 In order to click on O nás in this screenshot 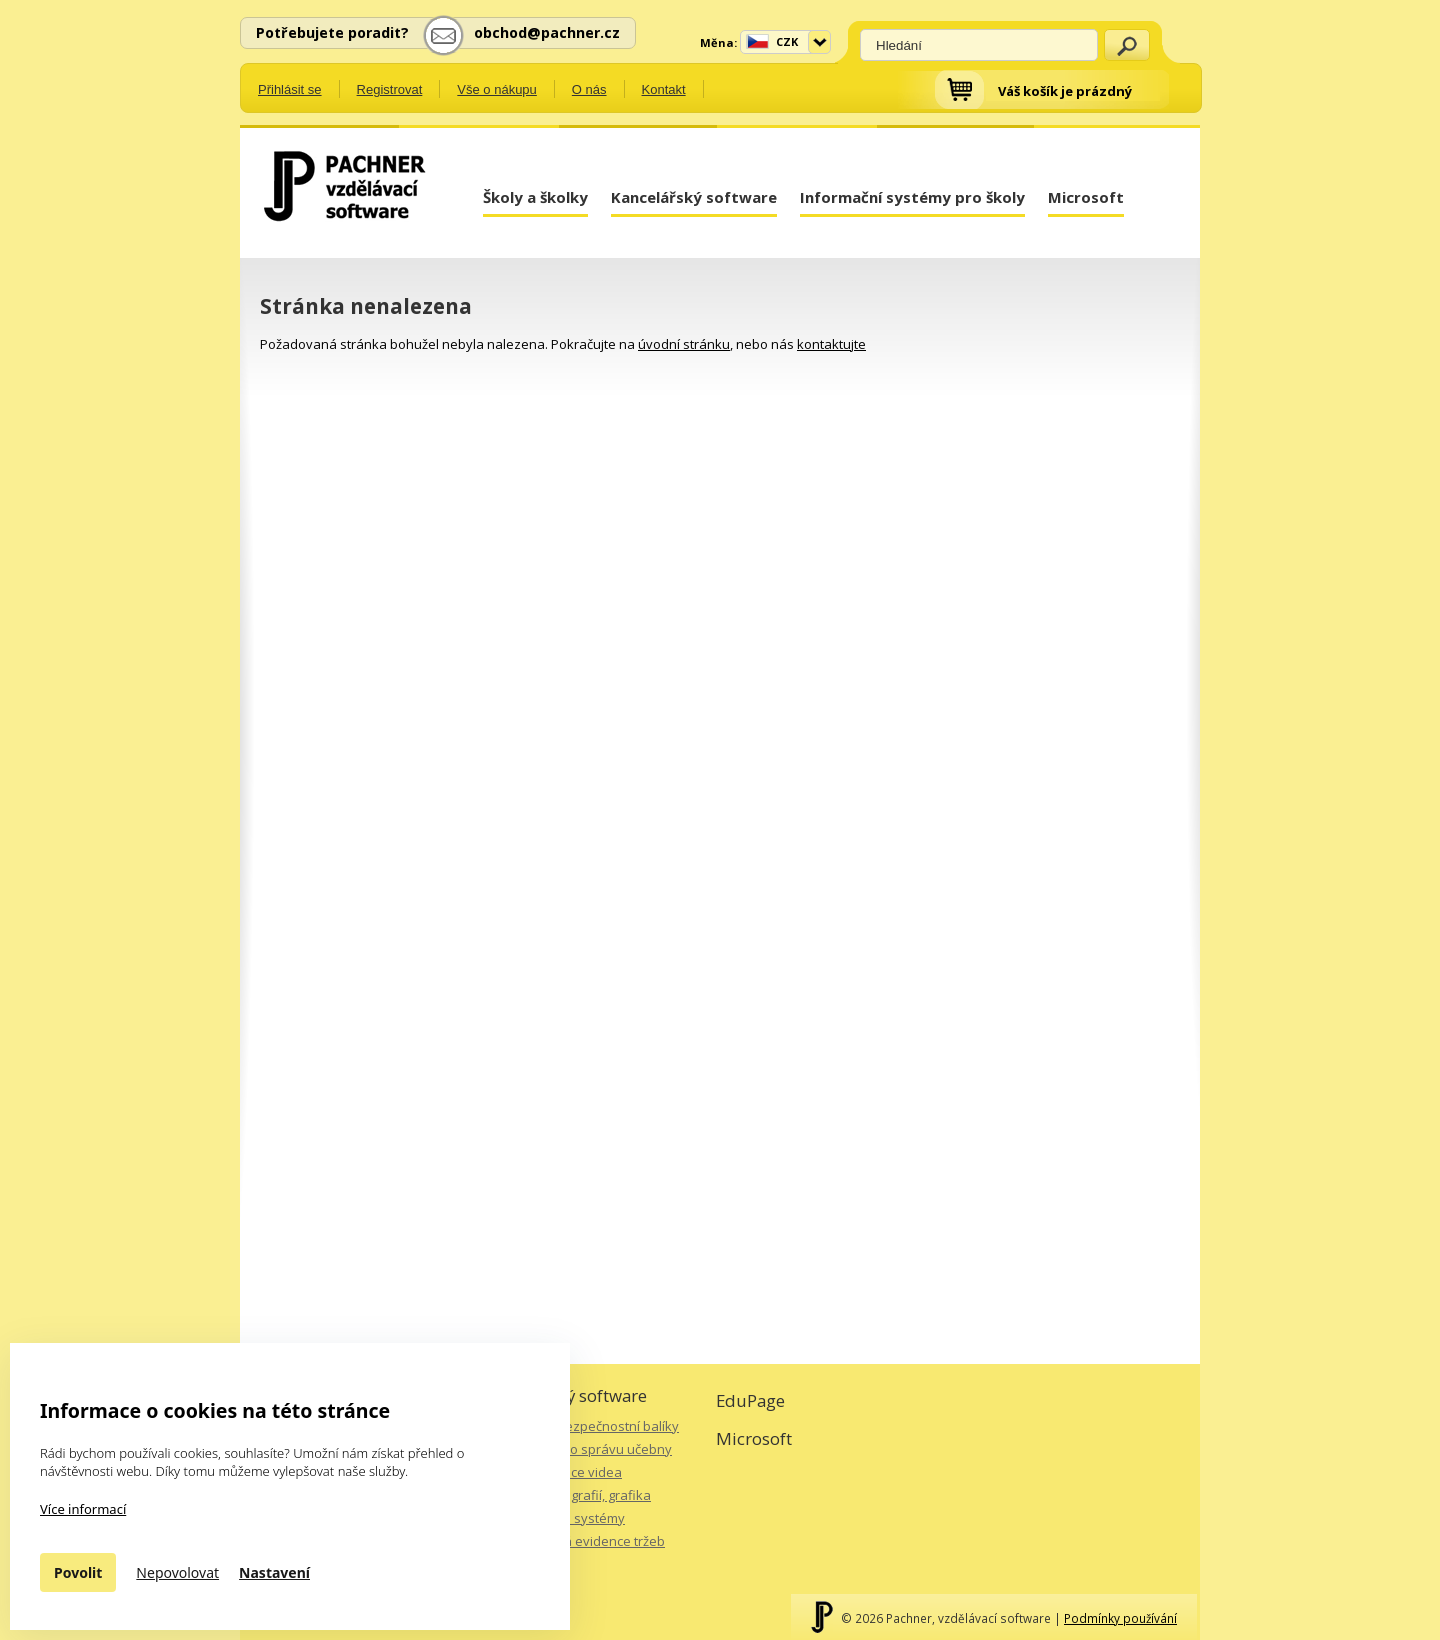, I will do `click(589, 89)`.